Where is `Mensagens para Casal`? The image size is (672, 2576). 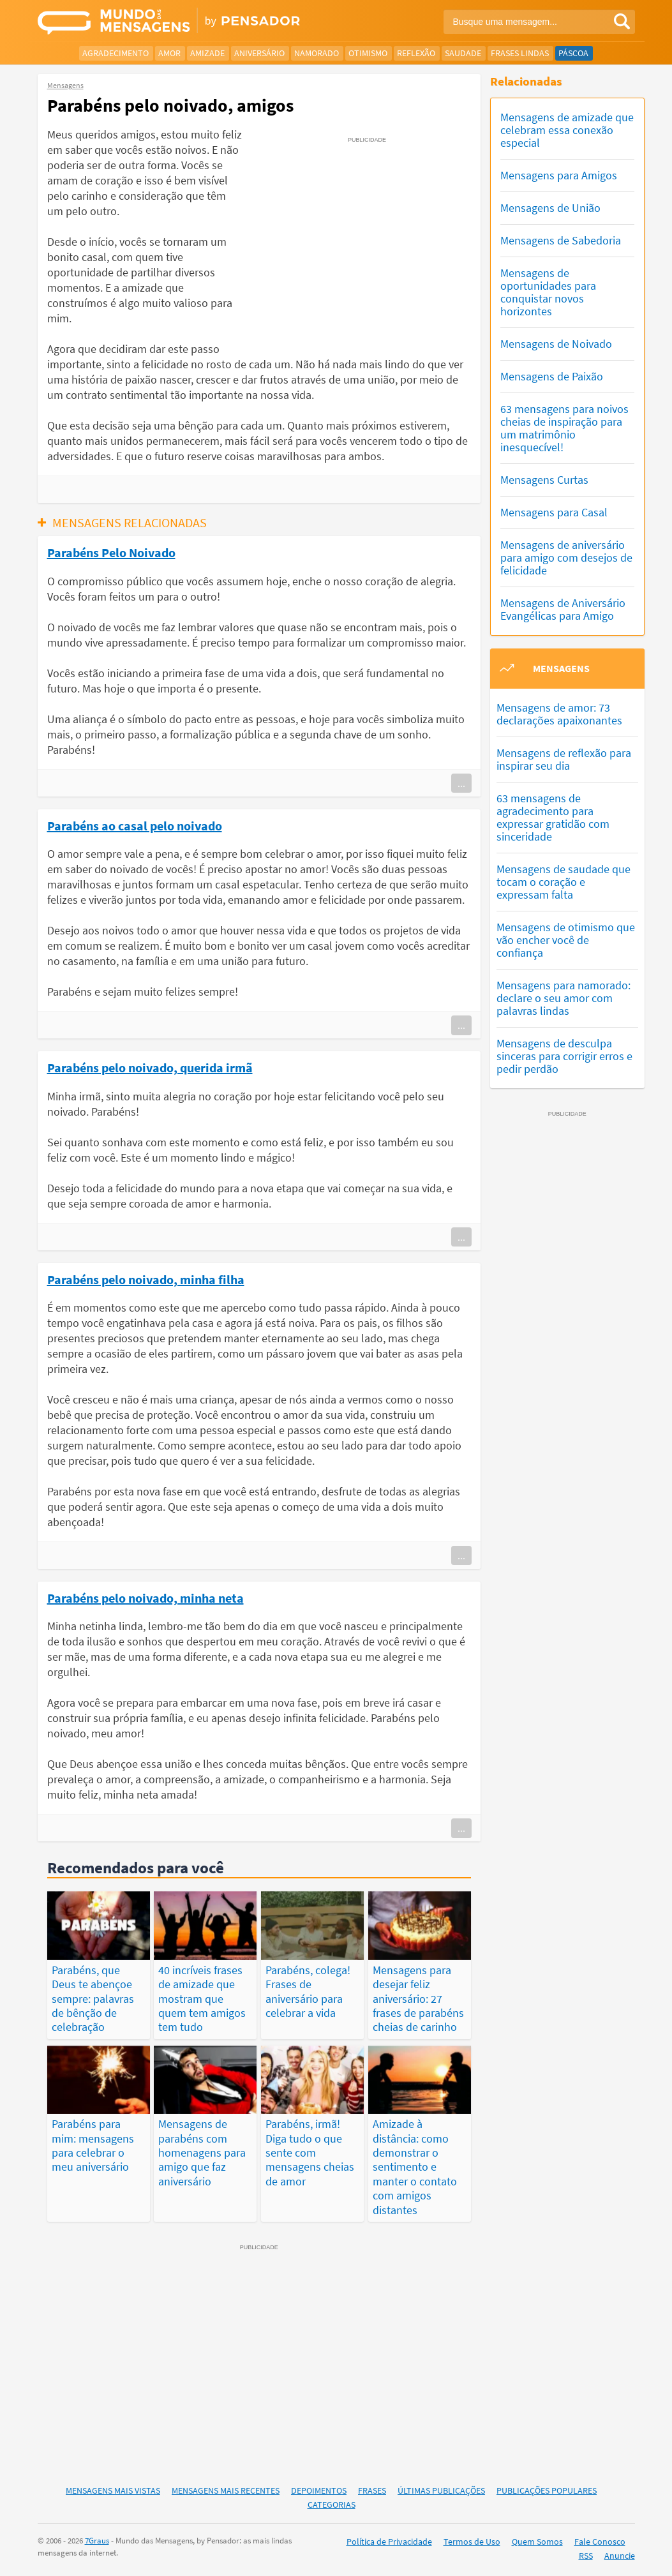
Mensagens para Casal is located at coordinates (554, 512).